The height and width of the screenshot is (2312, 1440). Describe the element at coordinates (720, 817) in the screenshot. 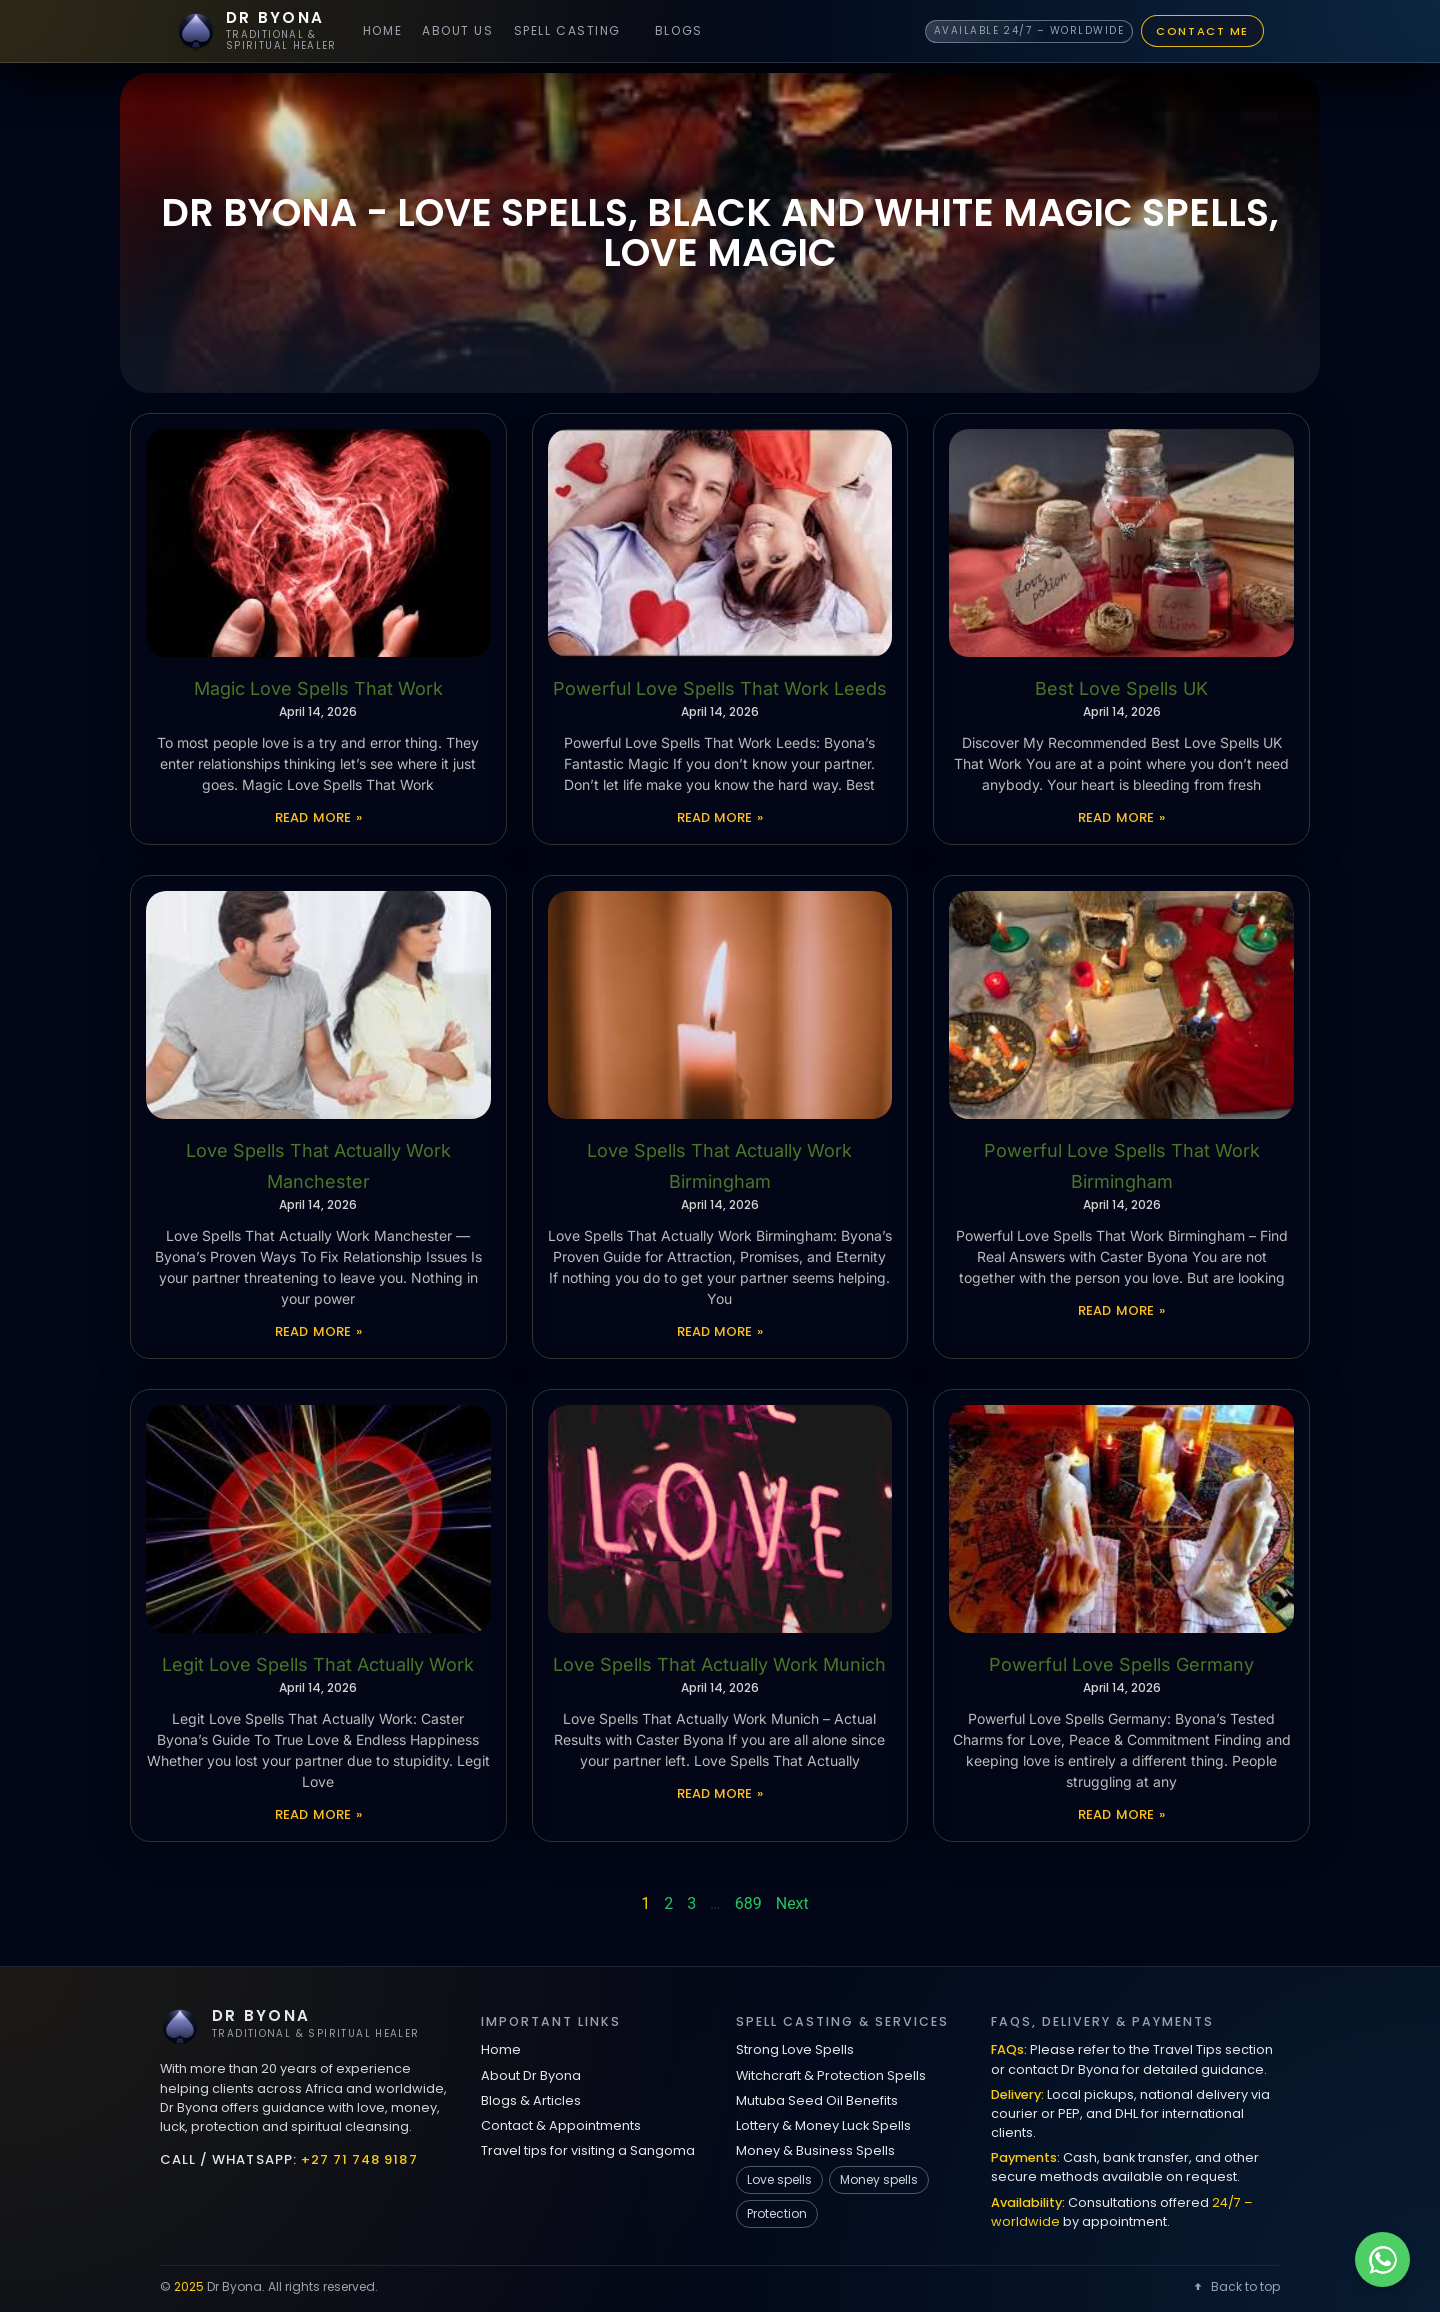

I see `Read More » [Read more about Powerful Love Spells That Work Leeds]` at that location.